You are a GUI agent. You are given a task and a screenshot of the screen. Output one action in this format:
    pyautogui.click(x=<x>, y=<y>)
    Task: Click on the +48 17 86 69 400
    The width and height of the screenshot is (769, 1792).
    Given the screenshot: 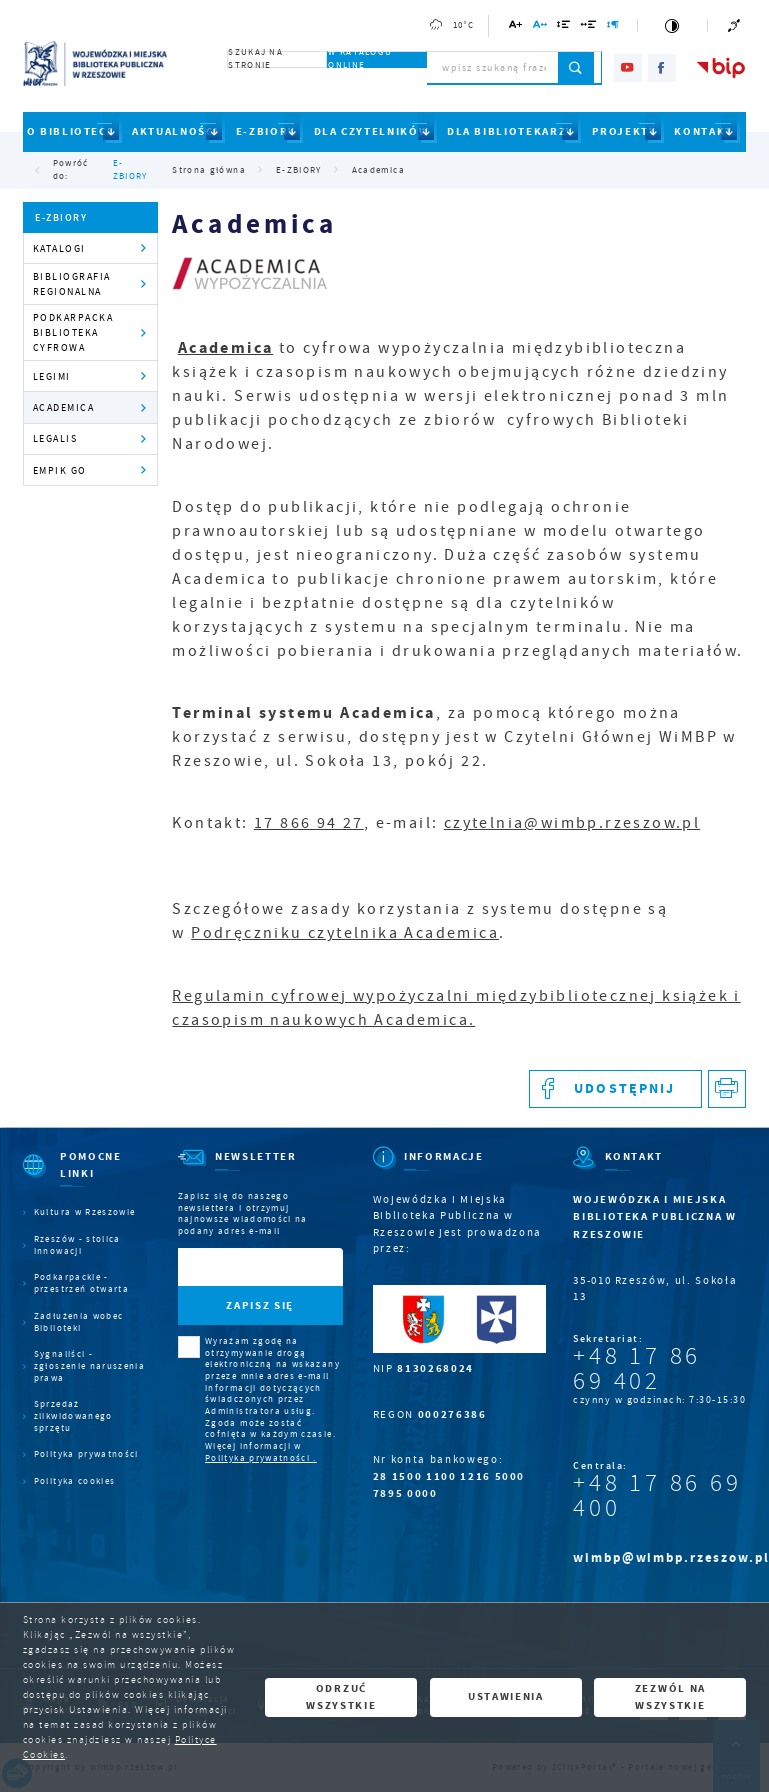 What is the action you would take?
    pyautogui.click(x=657, y=1495)
    